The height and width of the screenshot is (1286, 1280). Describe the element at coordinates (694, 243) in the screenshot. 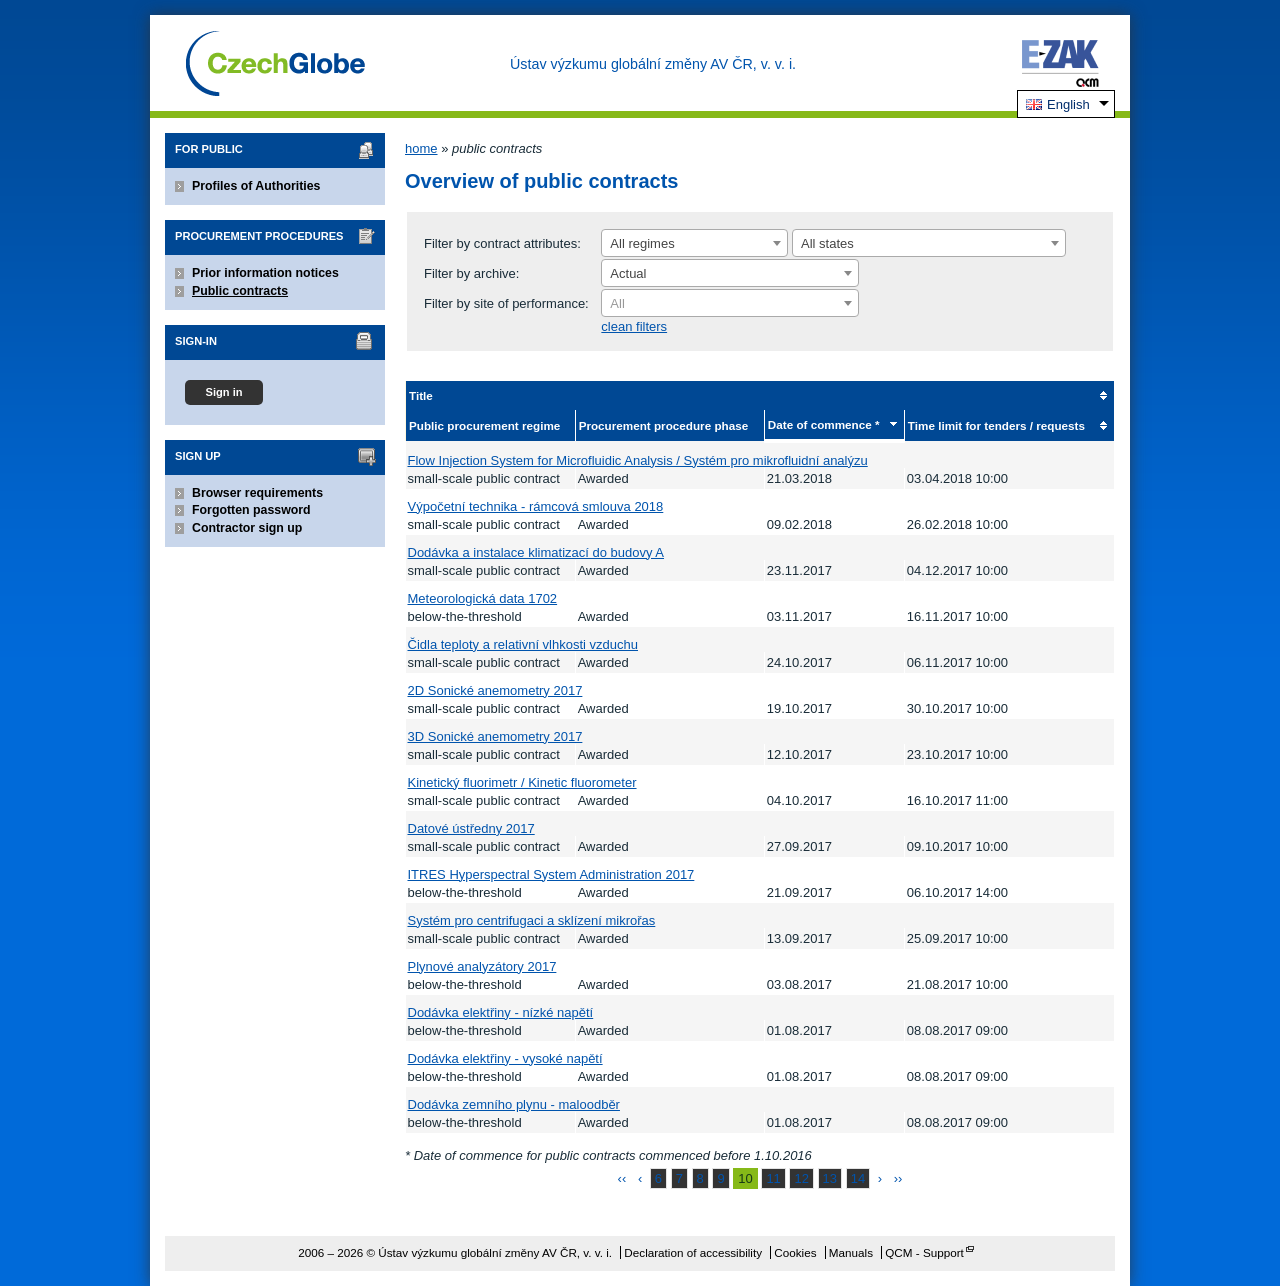

I see `[combobox]` at that location.